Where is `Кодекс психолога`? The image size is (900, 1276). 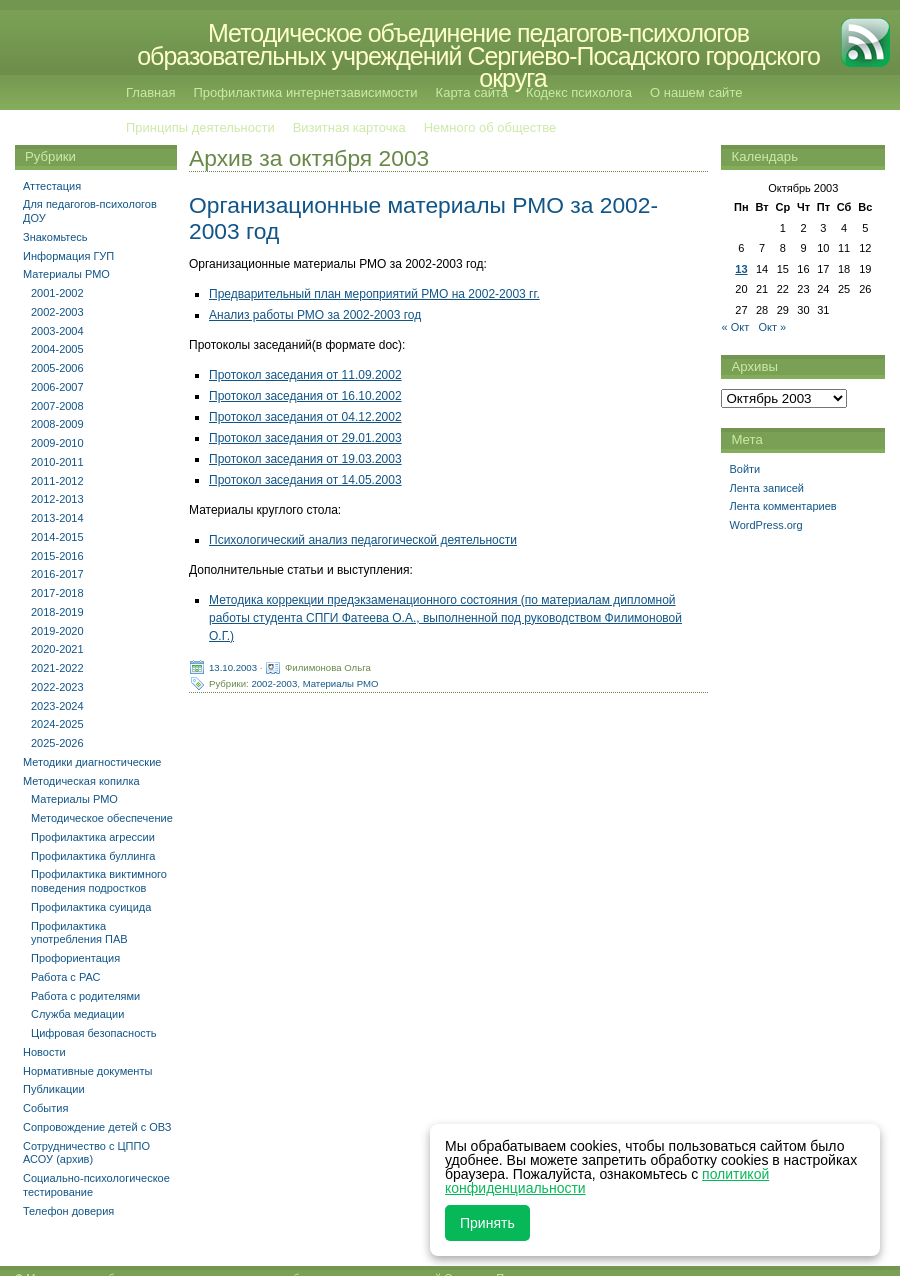 Кодекс психолога is located at coordinates (579, 92).